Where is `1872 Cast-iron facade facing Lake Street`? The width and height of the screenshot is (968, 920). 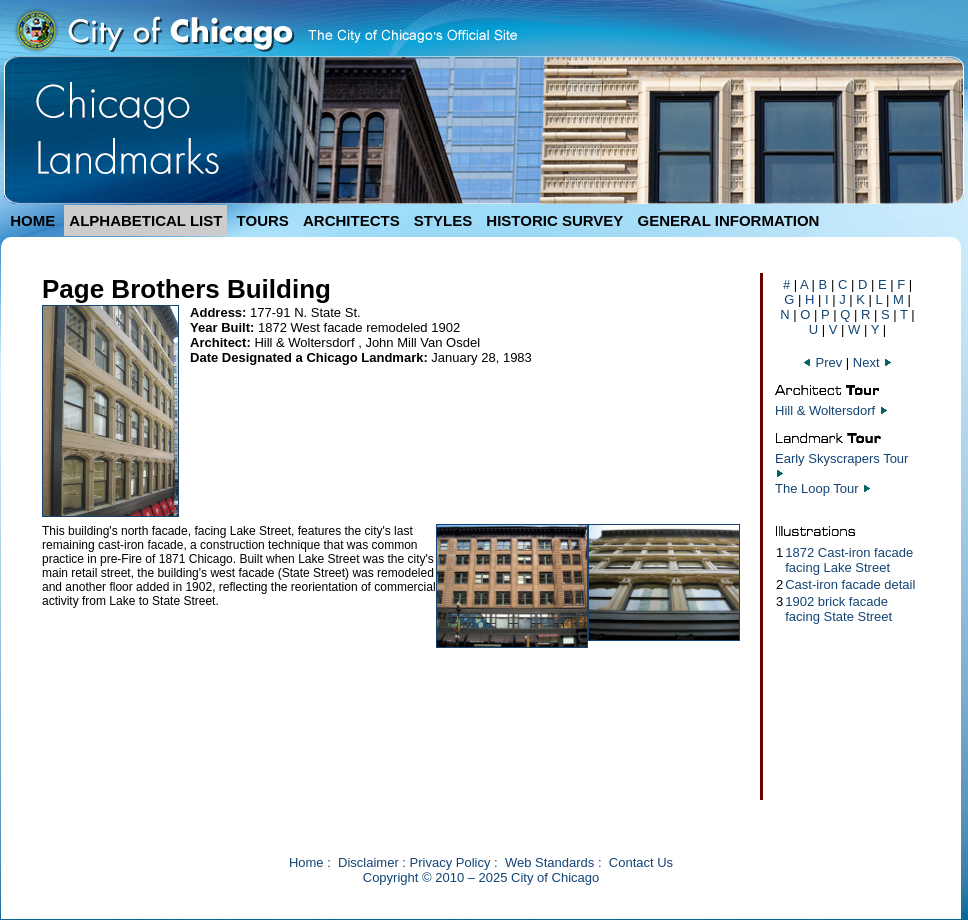
1872 Cast-iron facade facing Lake Street is located at coordinates (849, 560).